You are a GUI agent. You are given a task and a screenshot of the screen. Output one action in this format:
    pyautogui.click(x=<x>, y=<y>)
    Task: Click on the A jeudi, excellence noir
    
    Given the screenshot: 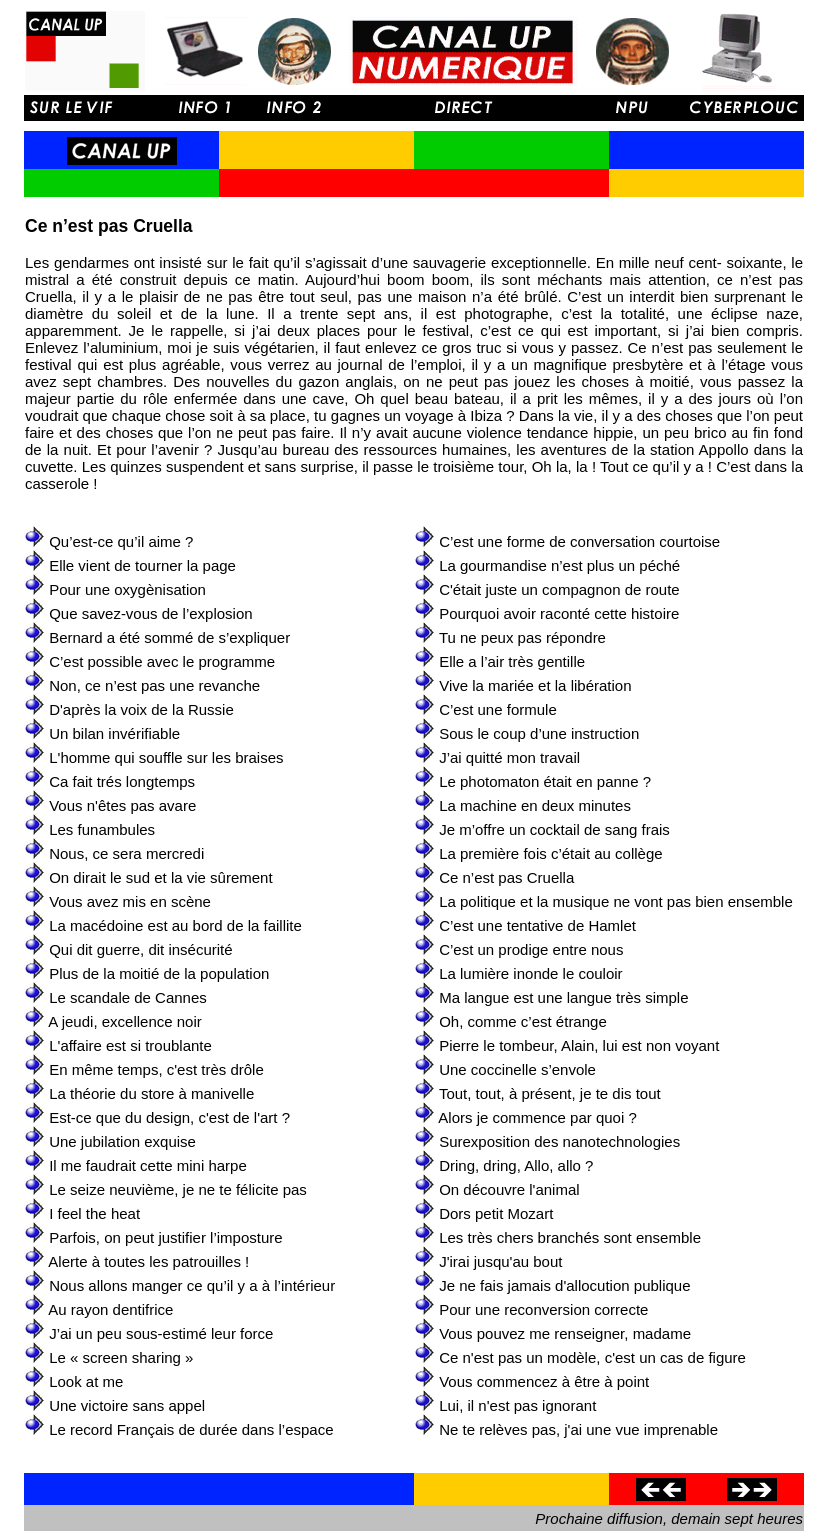 What is the action you would take?
    pyautogui.click(x=124, y=1021)
    